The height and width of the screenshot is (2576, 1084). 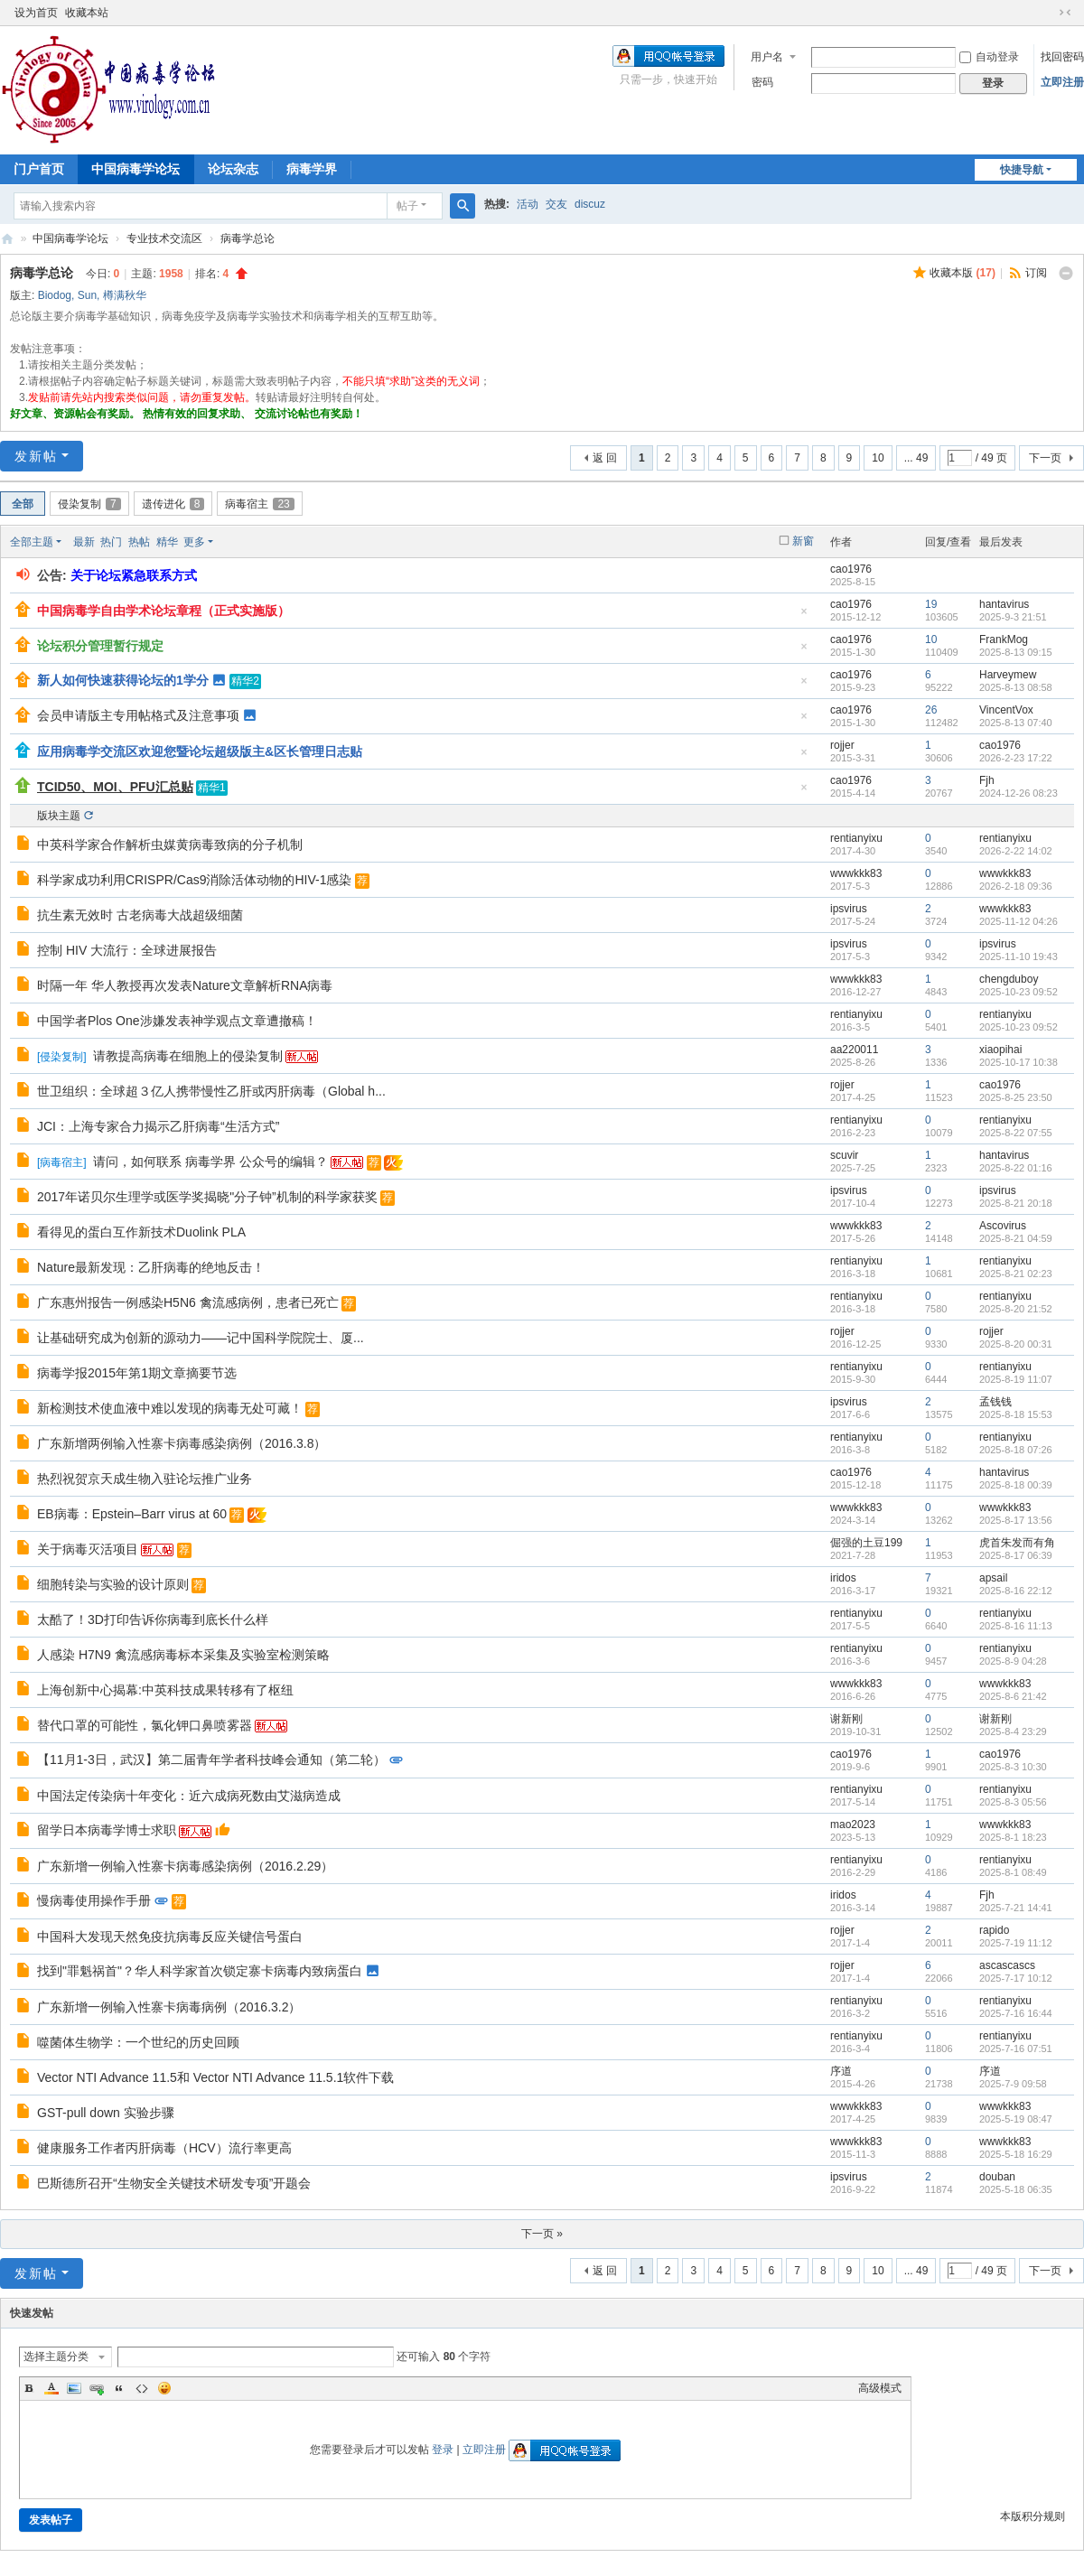 What do you see at coordinates (1004, 604) in the screenshot?
I see `hantavirus` at bounding box center [1004, 604].